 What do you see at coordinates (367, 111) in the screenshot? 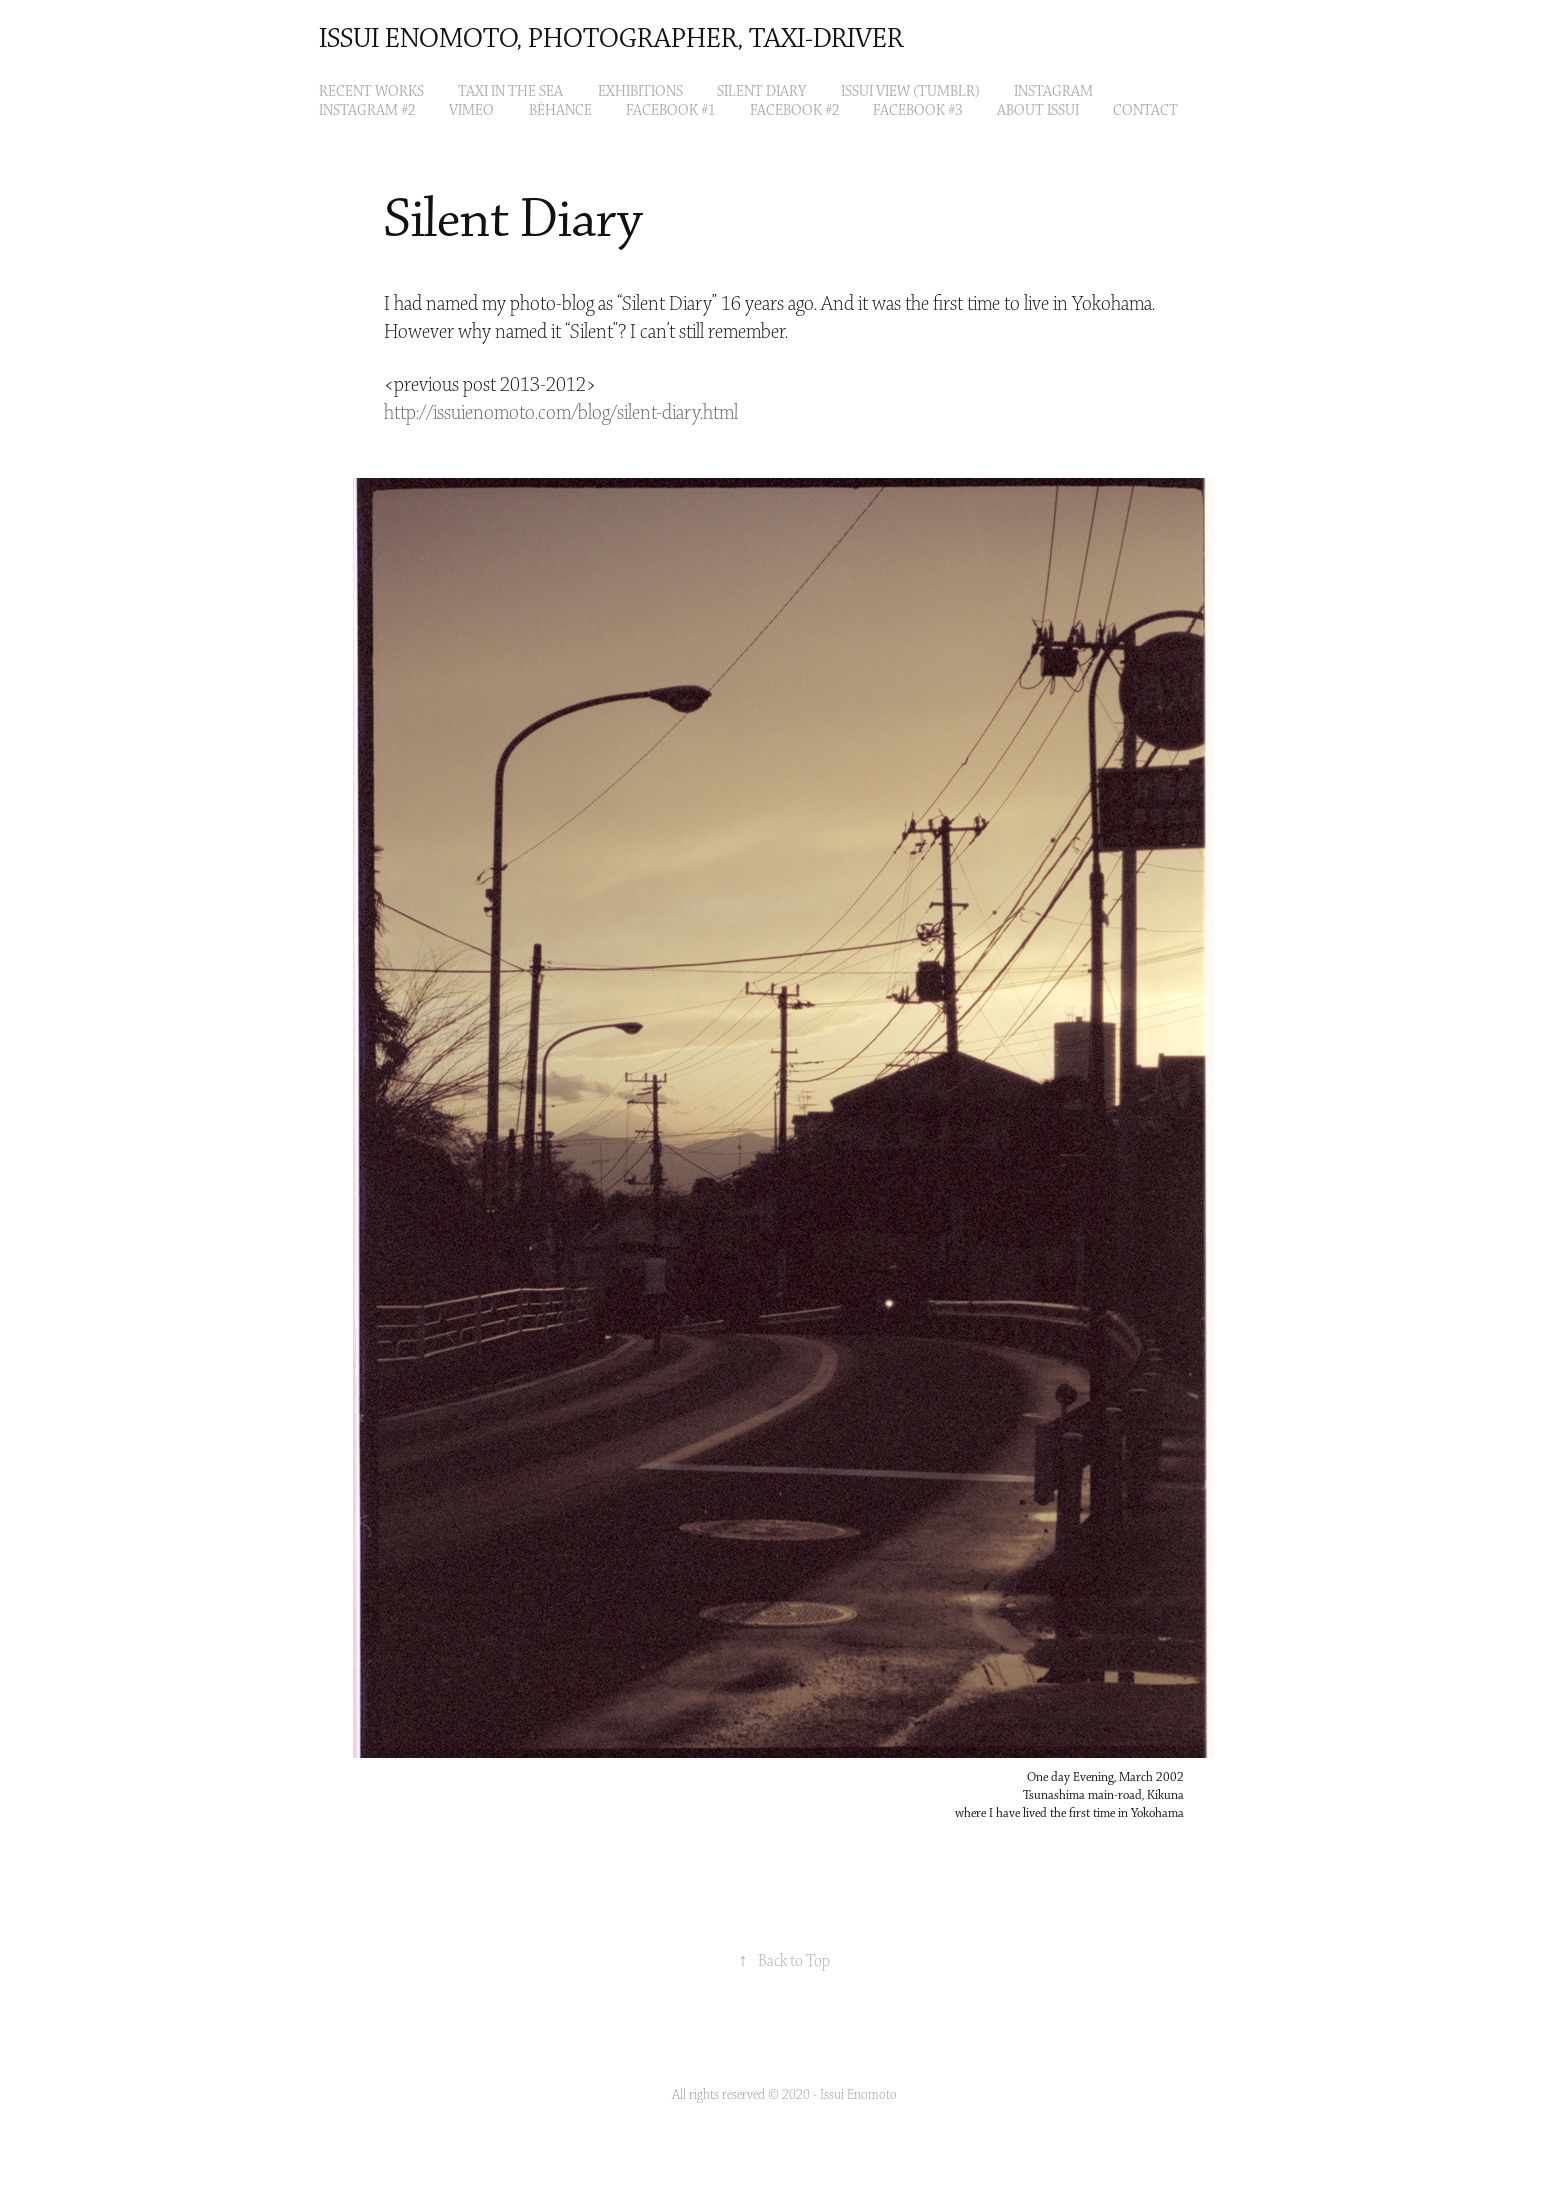
I see `Instagram #2` at bounding box center [367, 111].